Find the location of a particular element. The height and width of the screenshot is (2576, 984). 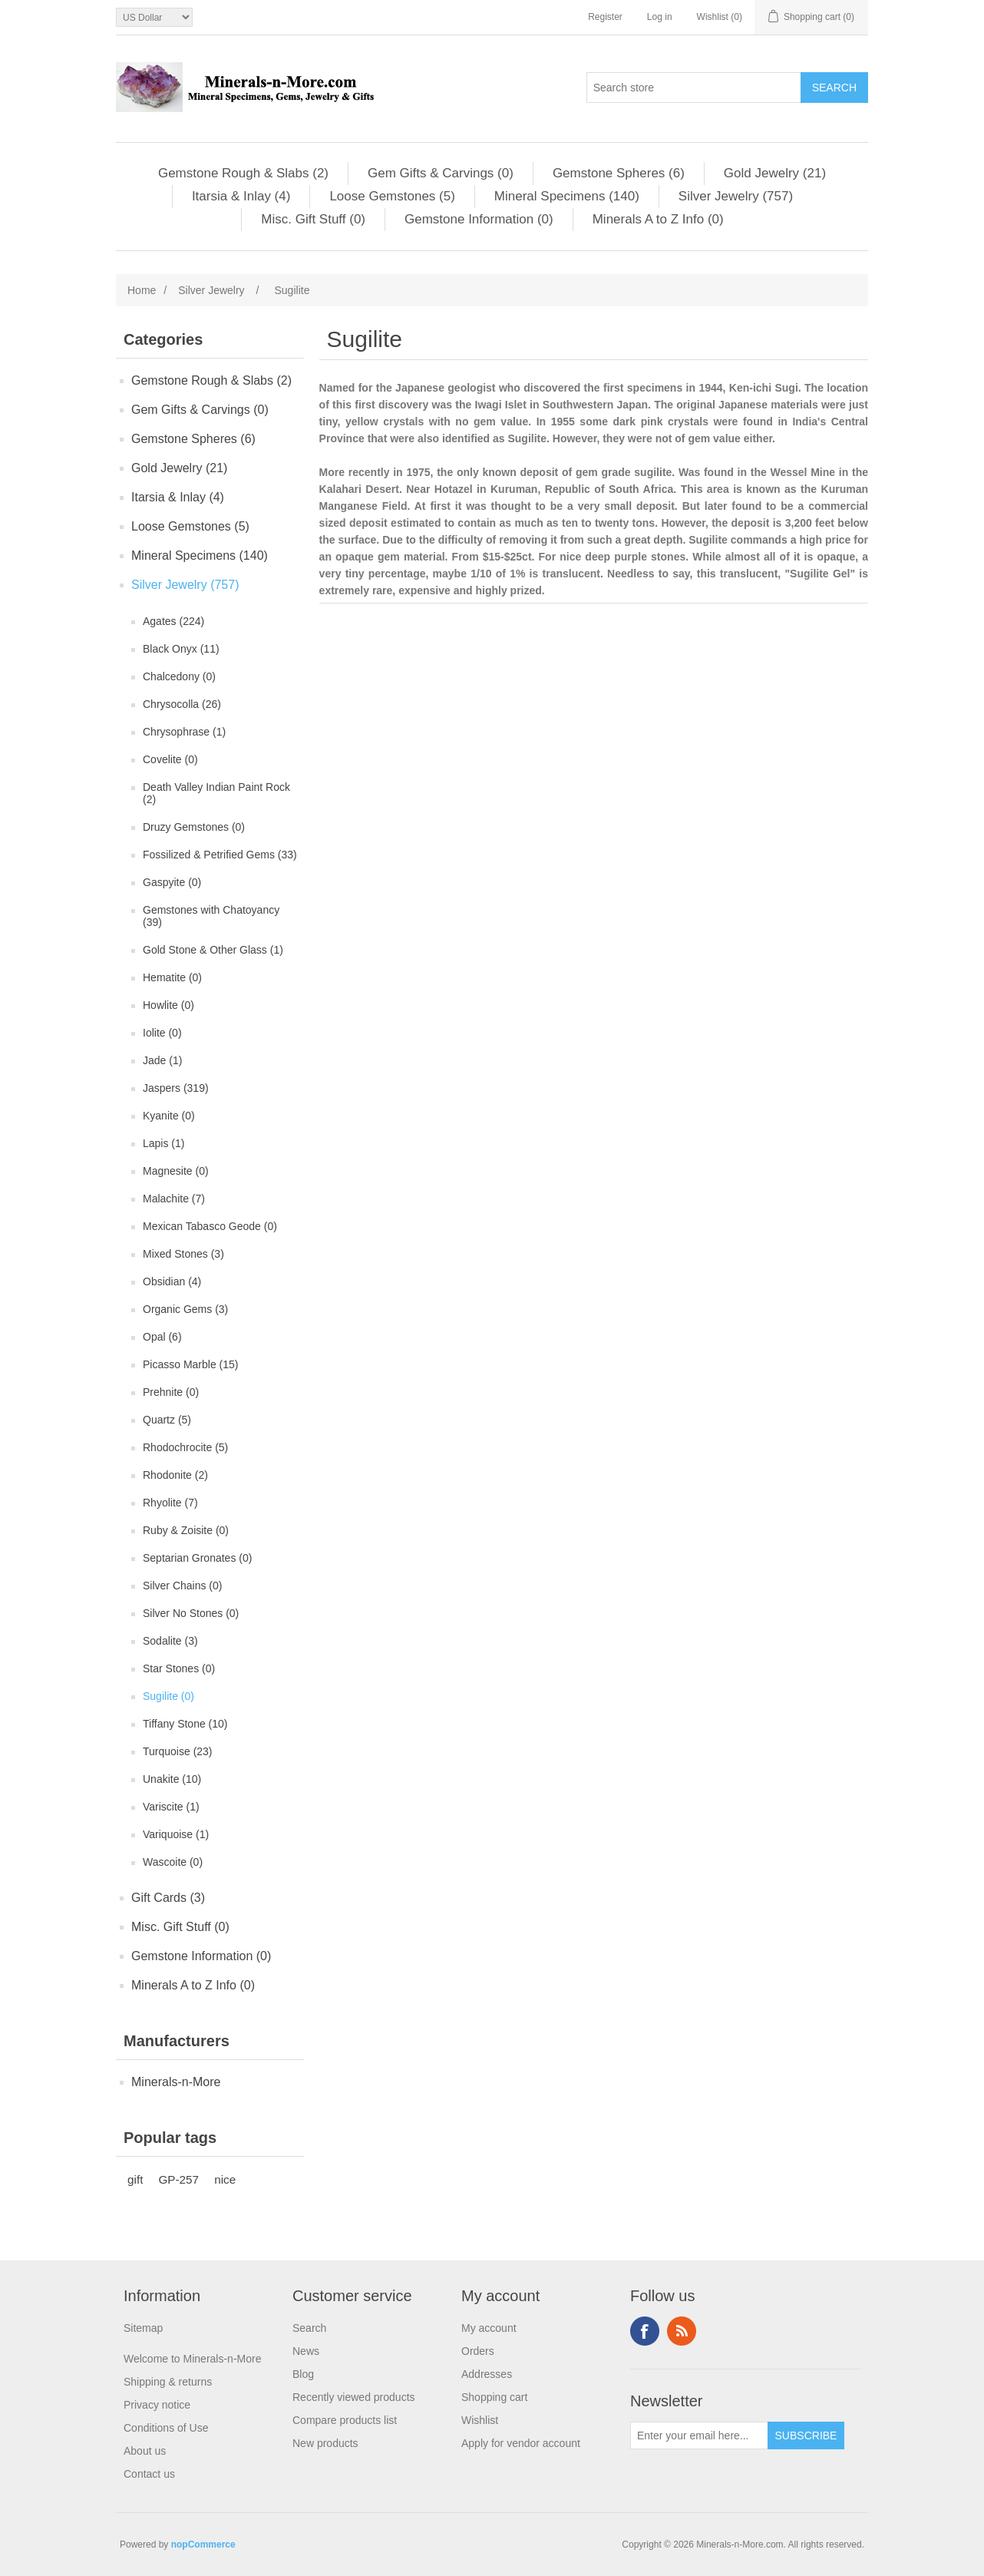

Apply for vendor account is located at coordinates (520, 2443).